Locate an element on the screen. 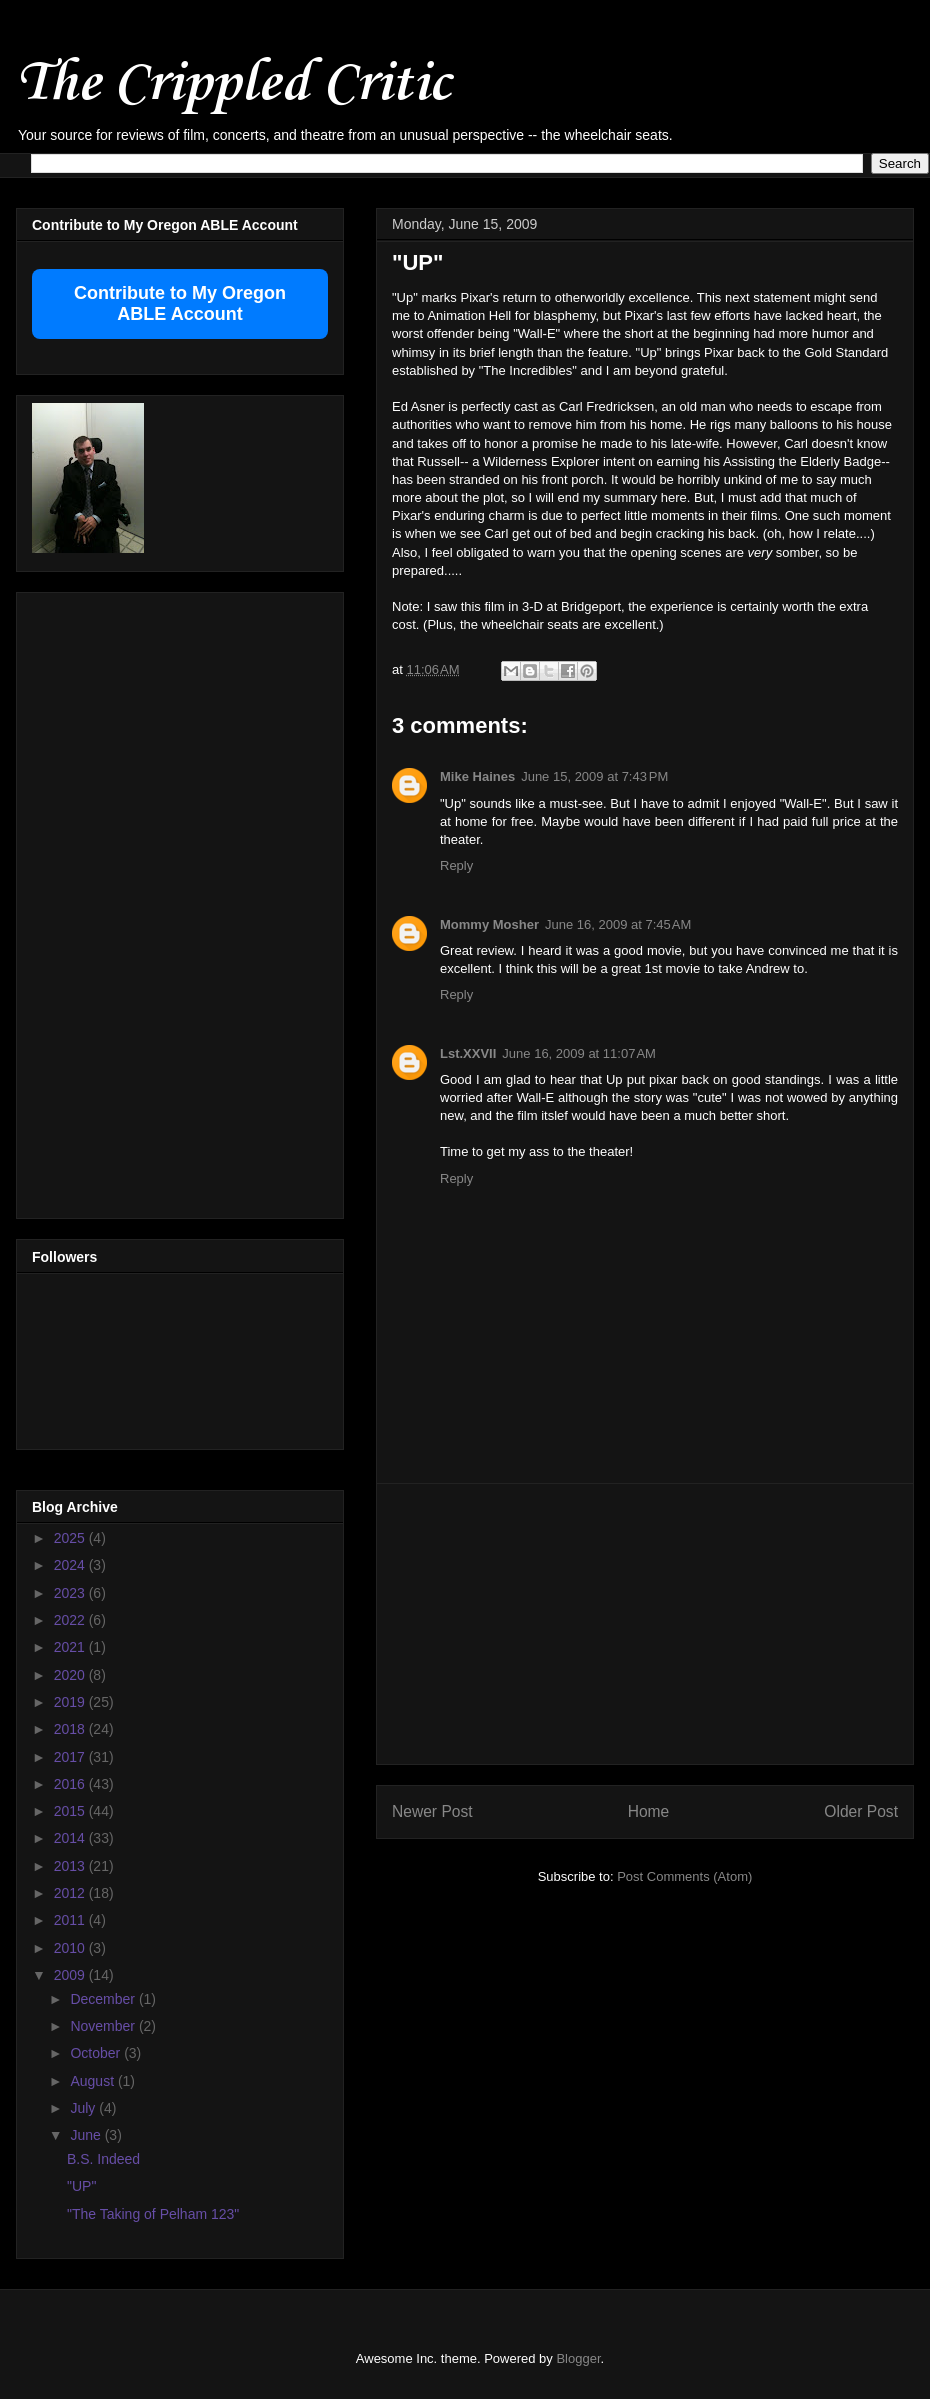 Image resolution: width=930 pixels, height=2399 pixels. 2014 is located at coordinates (71, 1838).